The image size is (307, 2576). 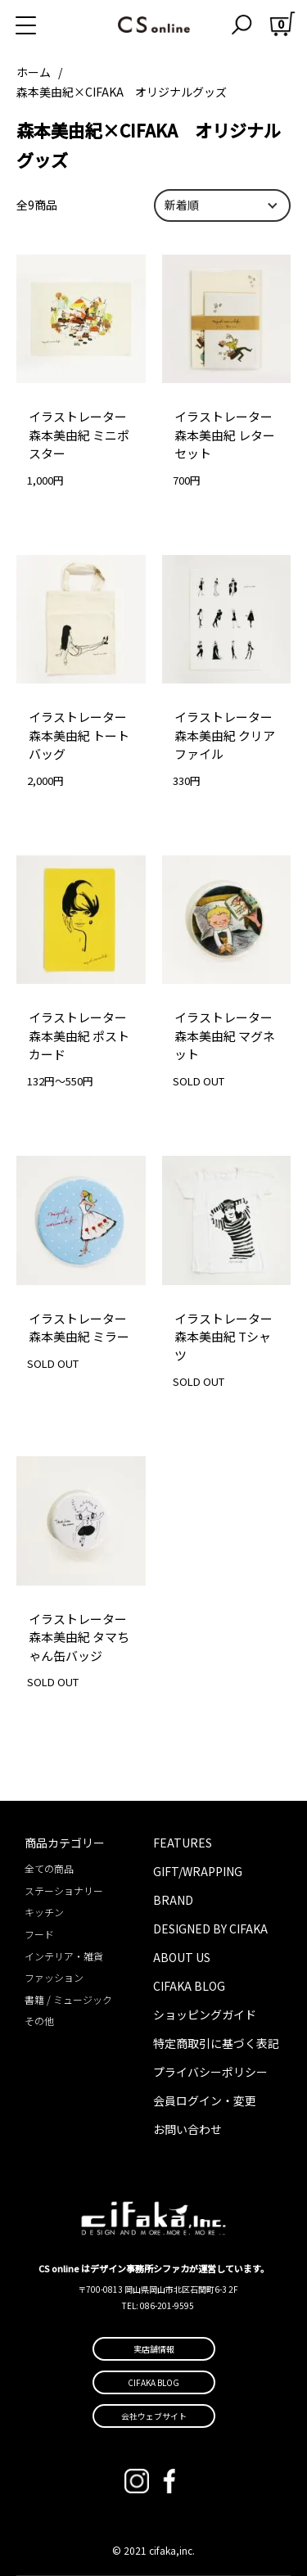 I want to click on お問い合わせ, so click(x=187, y=2129).